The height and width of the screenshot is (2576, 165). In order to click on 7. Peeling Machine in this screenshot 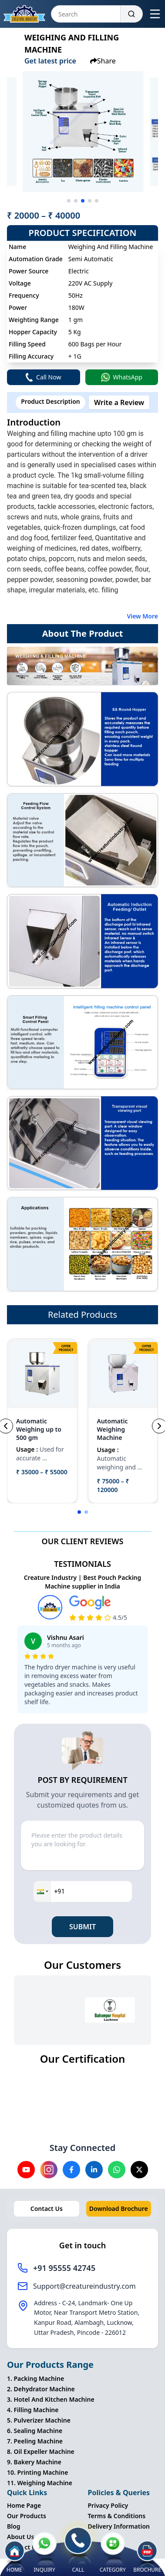, I will do `click(35, 2441)`.